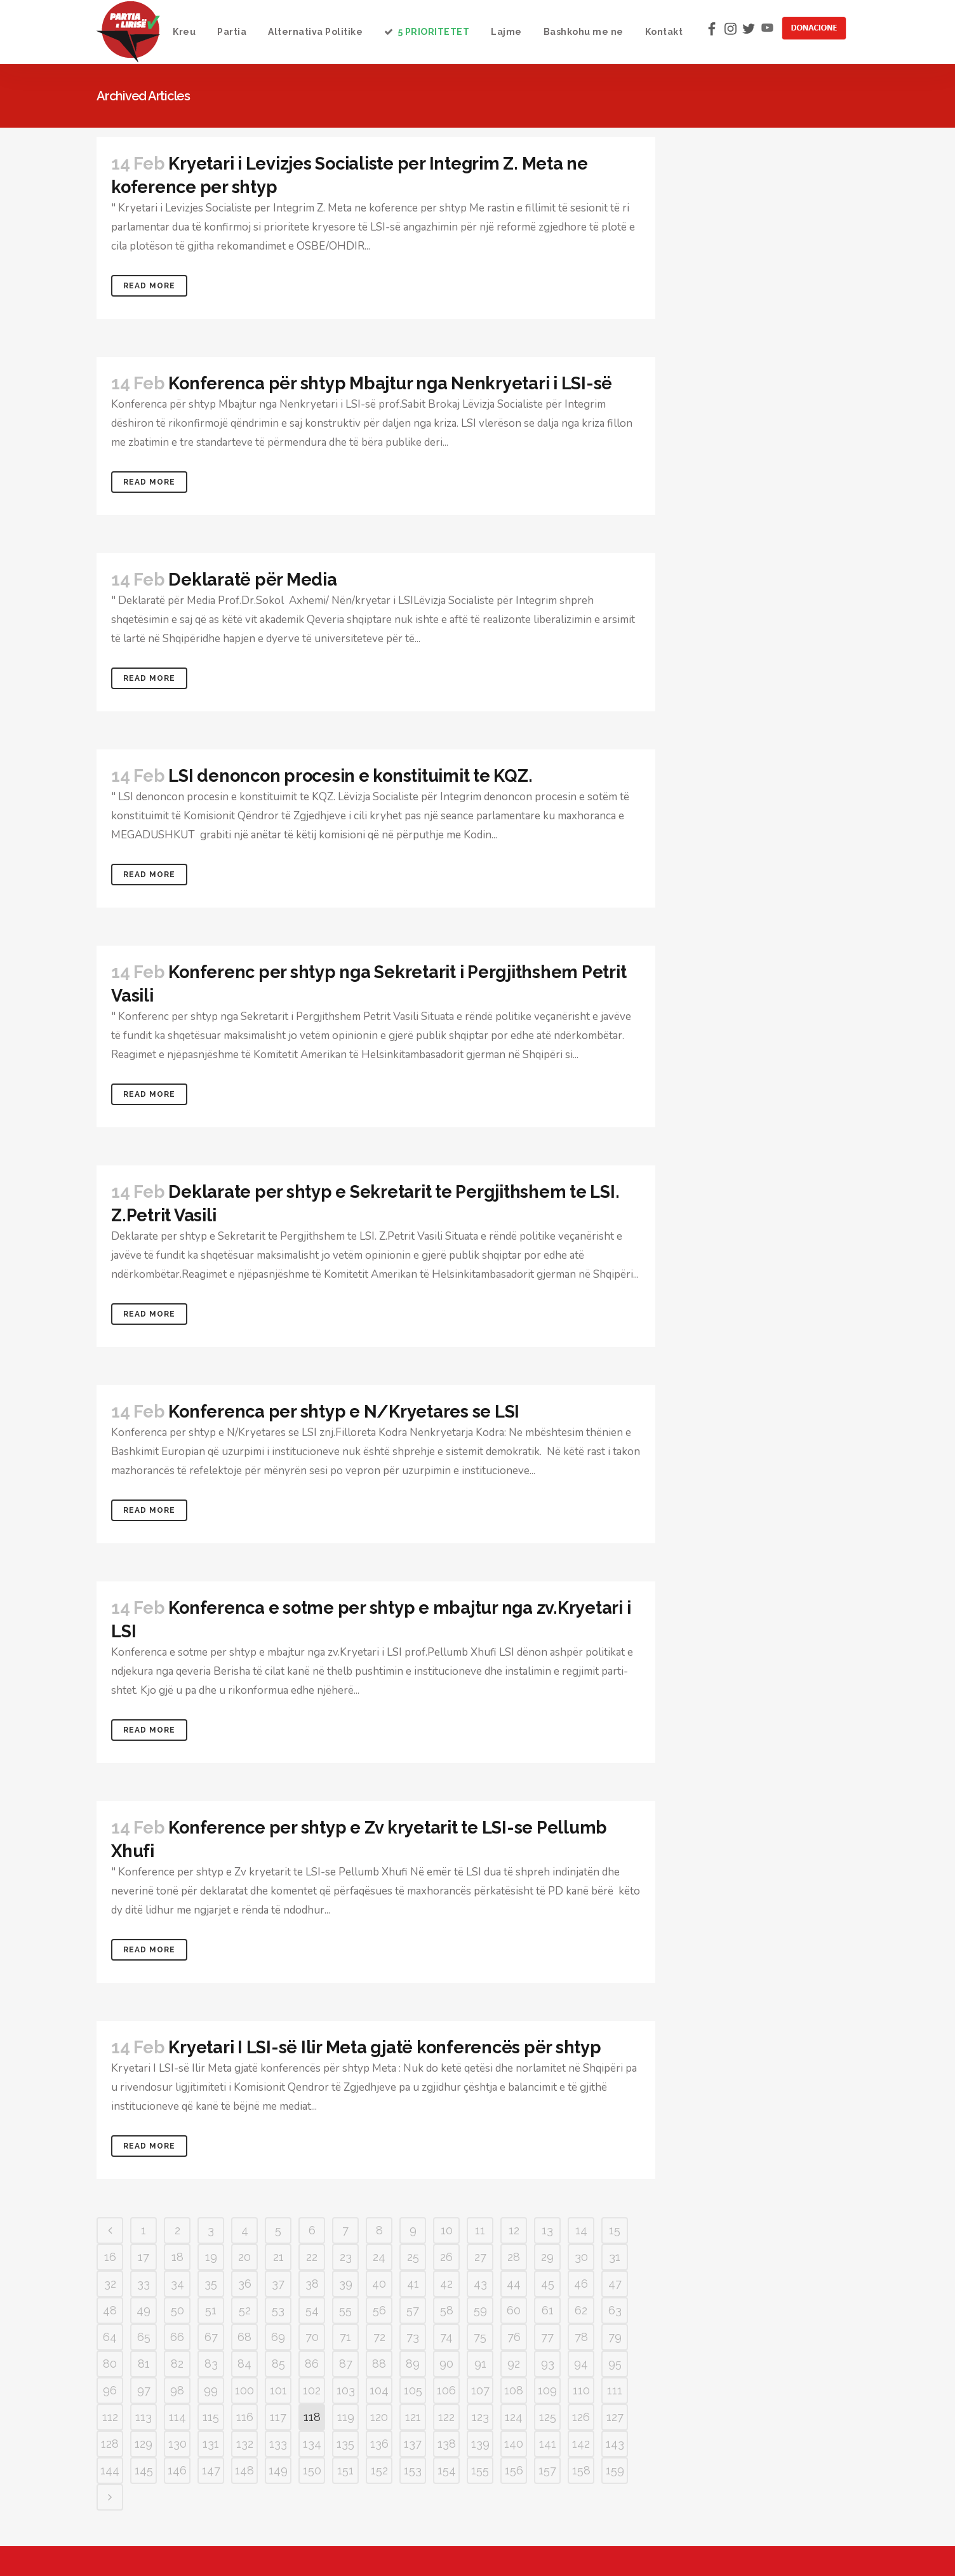 The image size is (955, 2576). Describe the element at coordinates (343, 1411) in the screenshot. I see `Konferenca per shtyp e N/Kryetares se LSI` at that location.